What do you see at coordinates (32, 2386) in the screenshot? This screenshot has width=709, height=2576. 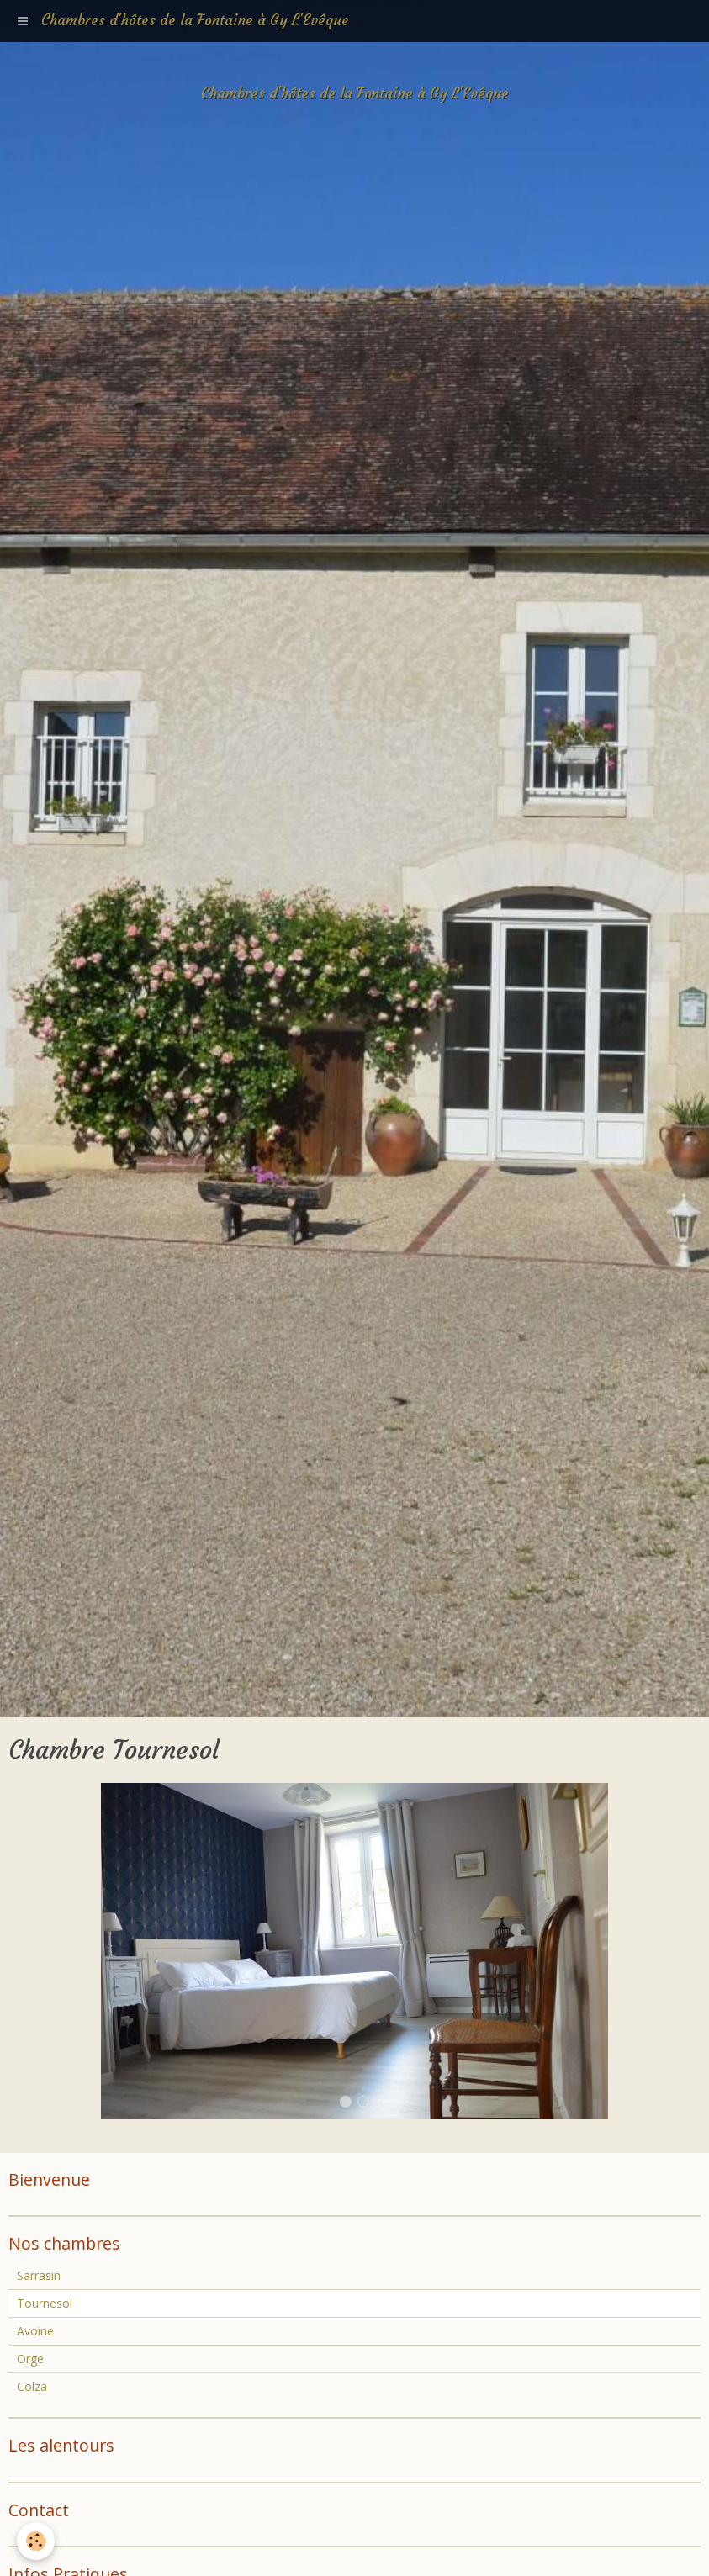 I see `Colza` at bounding box center [32, 2386].